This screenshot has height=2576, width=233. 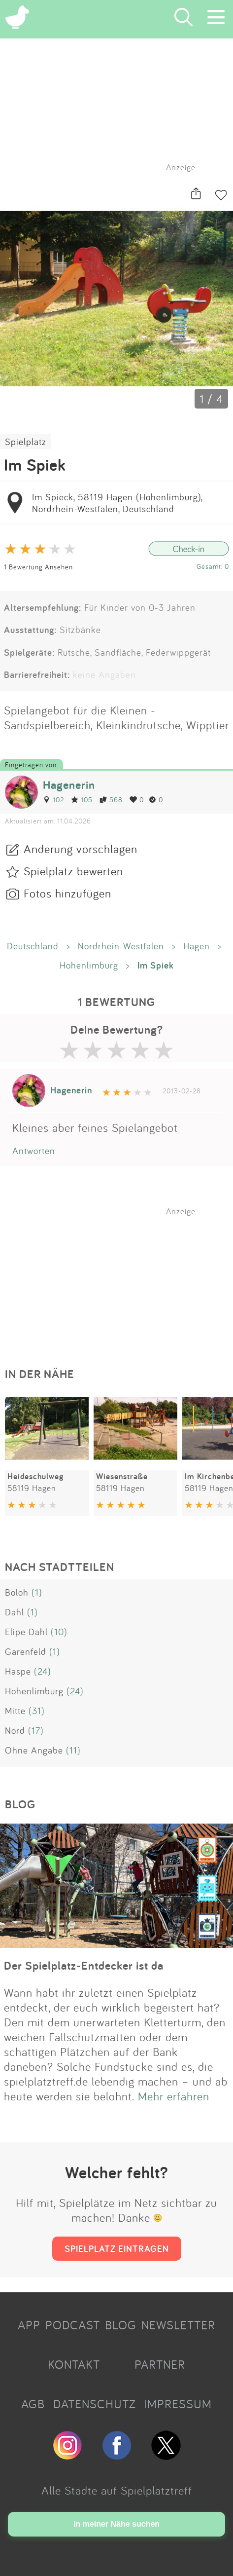 What do you see at coordinates (94, 2404) in the screenshot?
I see `DATENSCHUTZ` at bounding box center [94, 2404].